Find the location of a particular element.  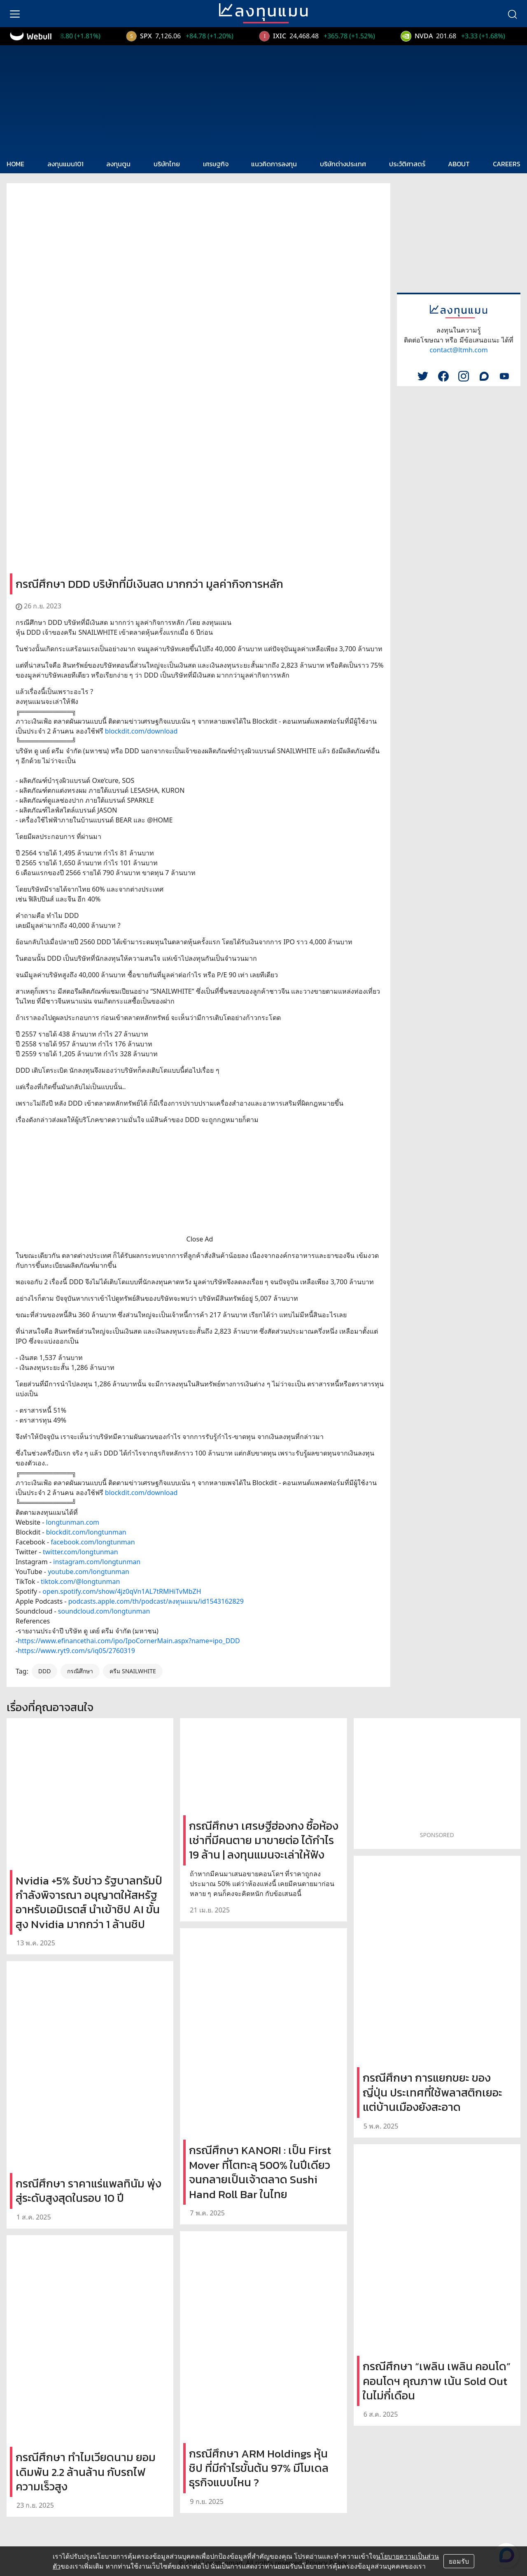

podcasts.apple.com/th/podcast/ลงทุนแมน/id1543162829 is located at coordinates (156, 1601).